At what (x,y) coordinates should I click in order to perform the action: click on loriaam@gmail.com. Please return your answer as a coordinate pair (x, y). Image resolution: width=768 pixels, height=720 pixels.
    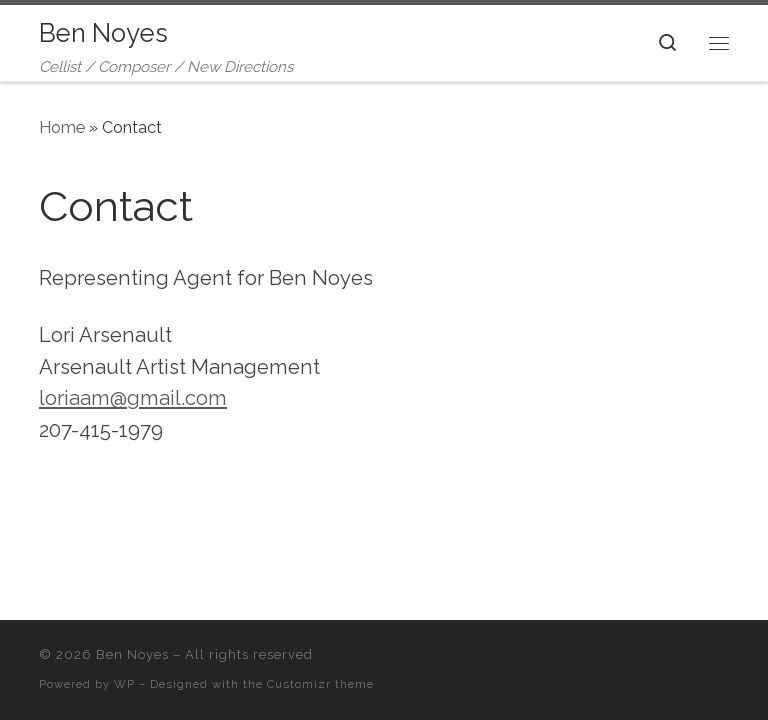
    Looking at the image, I should click on (133, 398).